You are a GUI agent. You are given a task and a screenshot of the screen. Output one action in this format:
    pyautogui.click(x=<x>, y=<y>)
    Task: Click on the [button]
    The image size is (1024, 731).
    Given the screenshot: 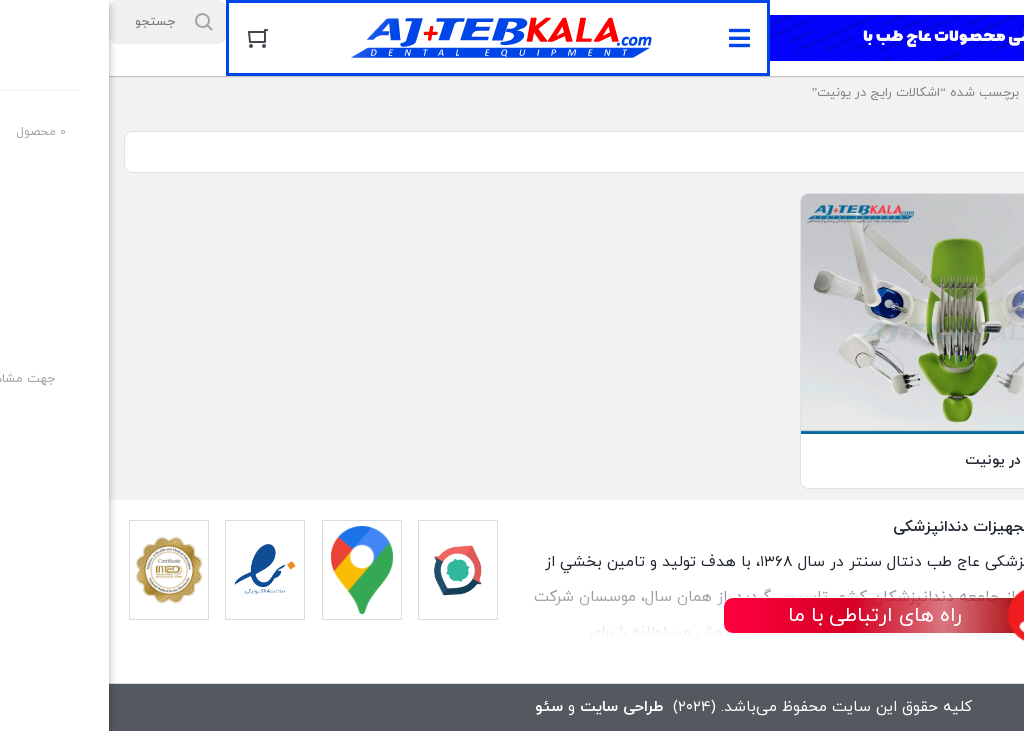 What is the action you would take?
    pyautogui.click(x=630, y=38)
    